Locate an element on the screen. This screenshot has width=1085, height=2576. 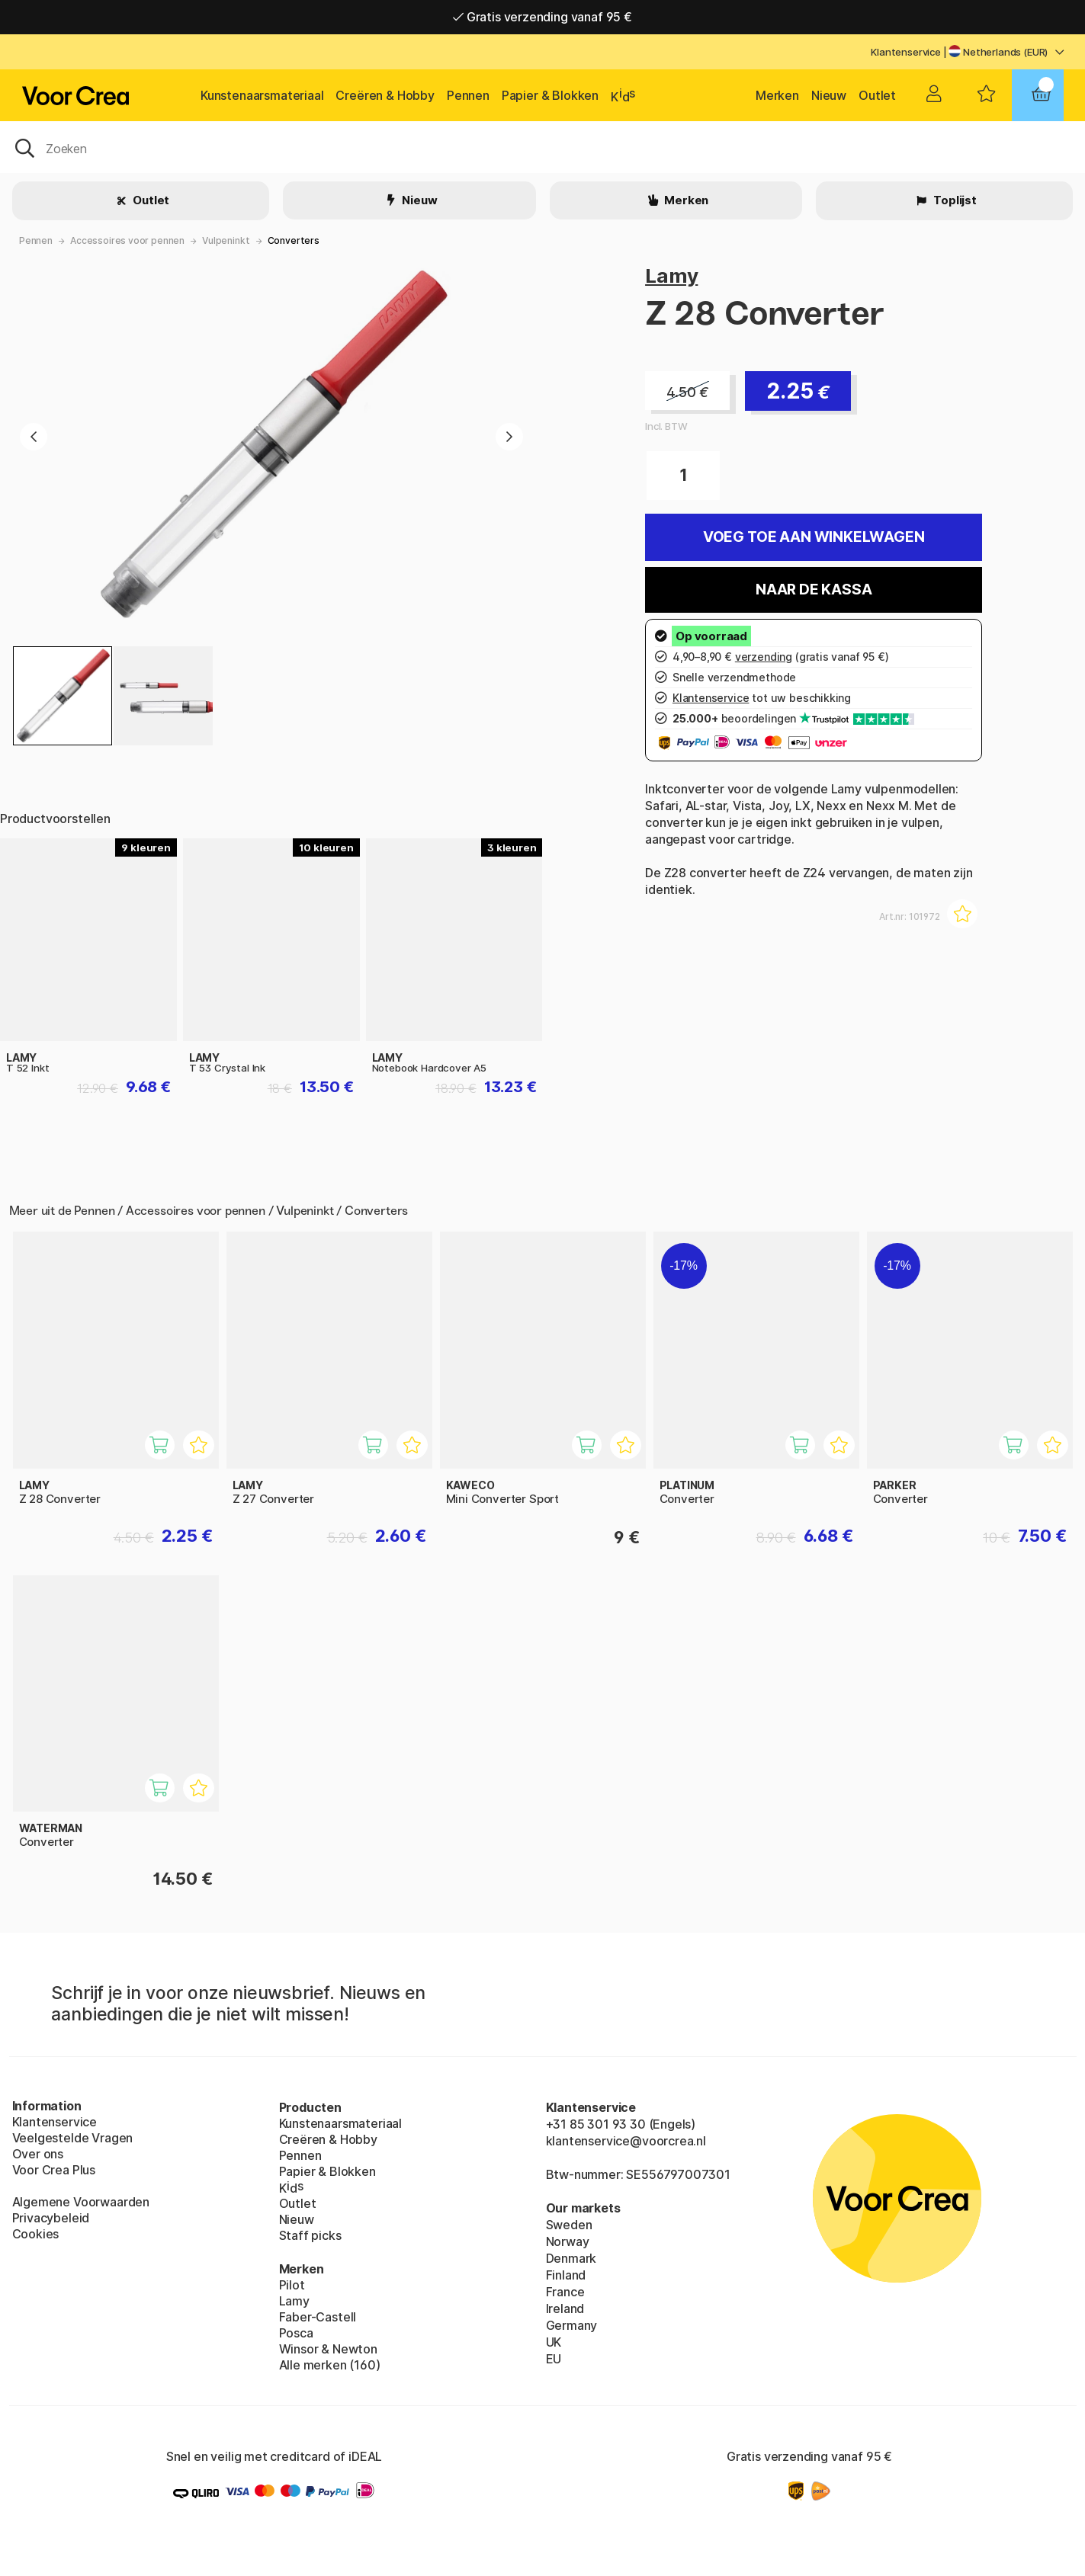
Cookies is located at coordinates (35, 2233).